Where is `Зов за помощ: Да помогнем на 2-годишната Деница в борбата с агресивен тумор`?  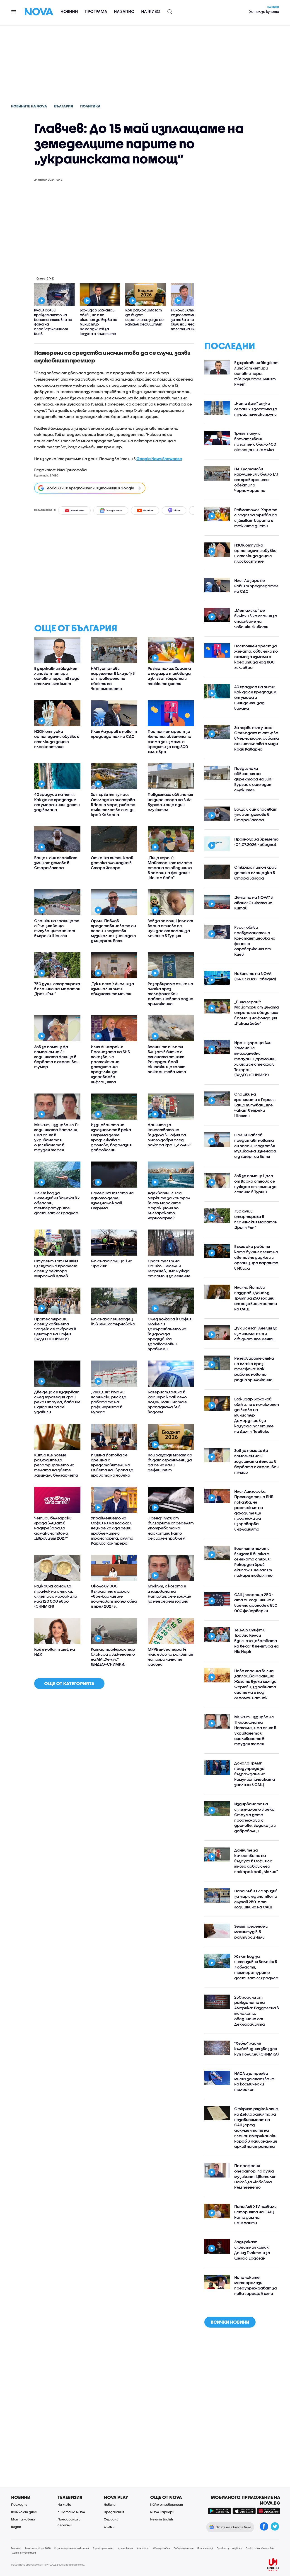
Зов за помощ: Да помогнем на 2-годишната Деница в борбата с агресивен тумор is located at coordinates (56, 1057).